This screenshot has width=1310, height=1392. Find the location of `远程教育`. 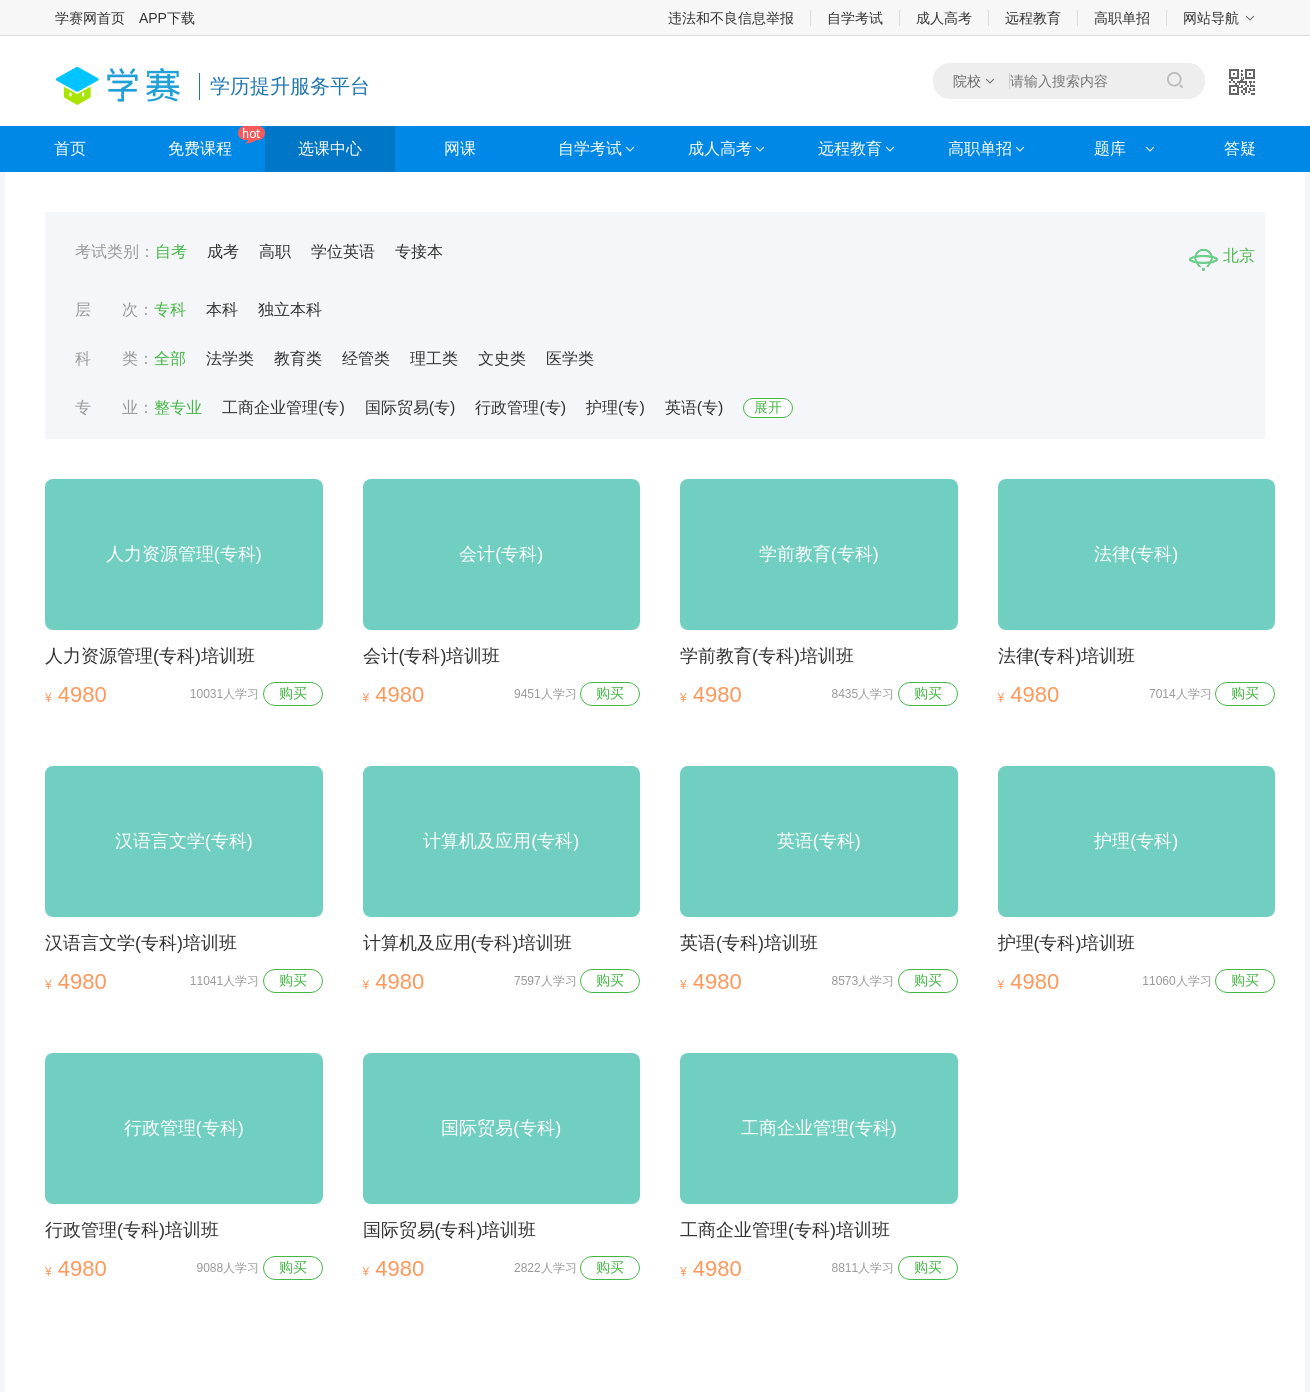

远程教育 is located at coordinates (1033, 18).